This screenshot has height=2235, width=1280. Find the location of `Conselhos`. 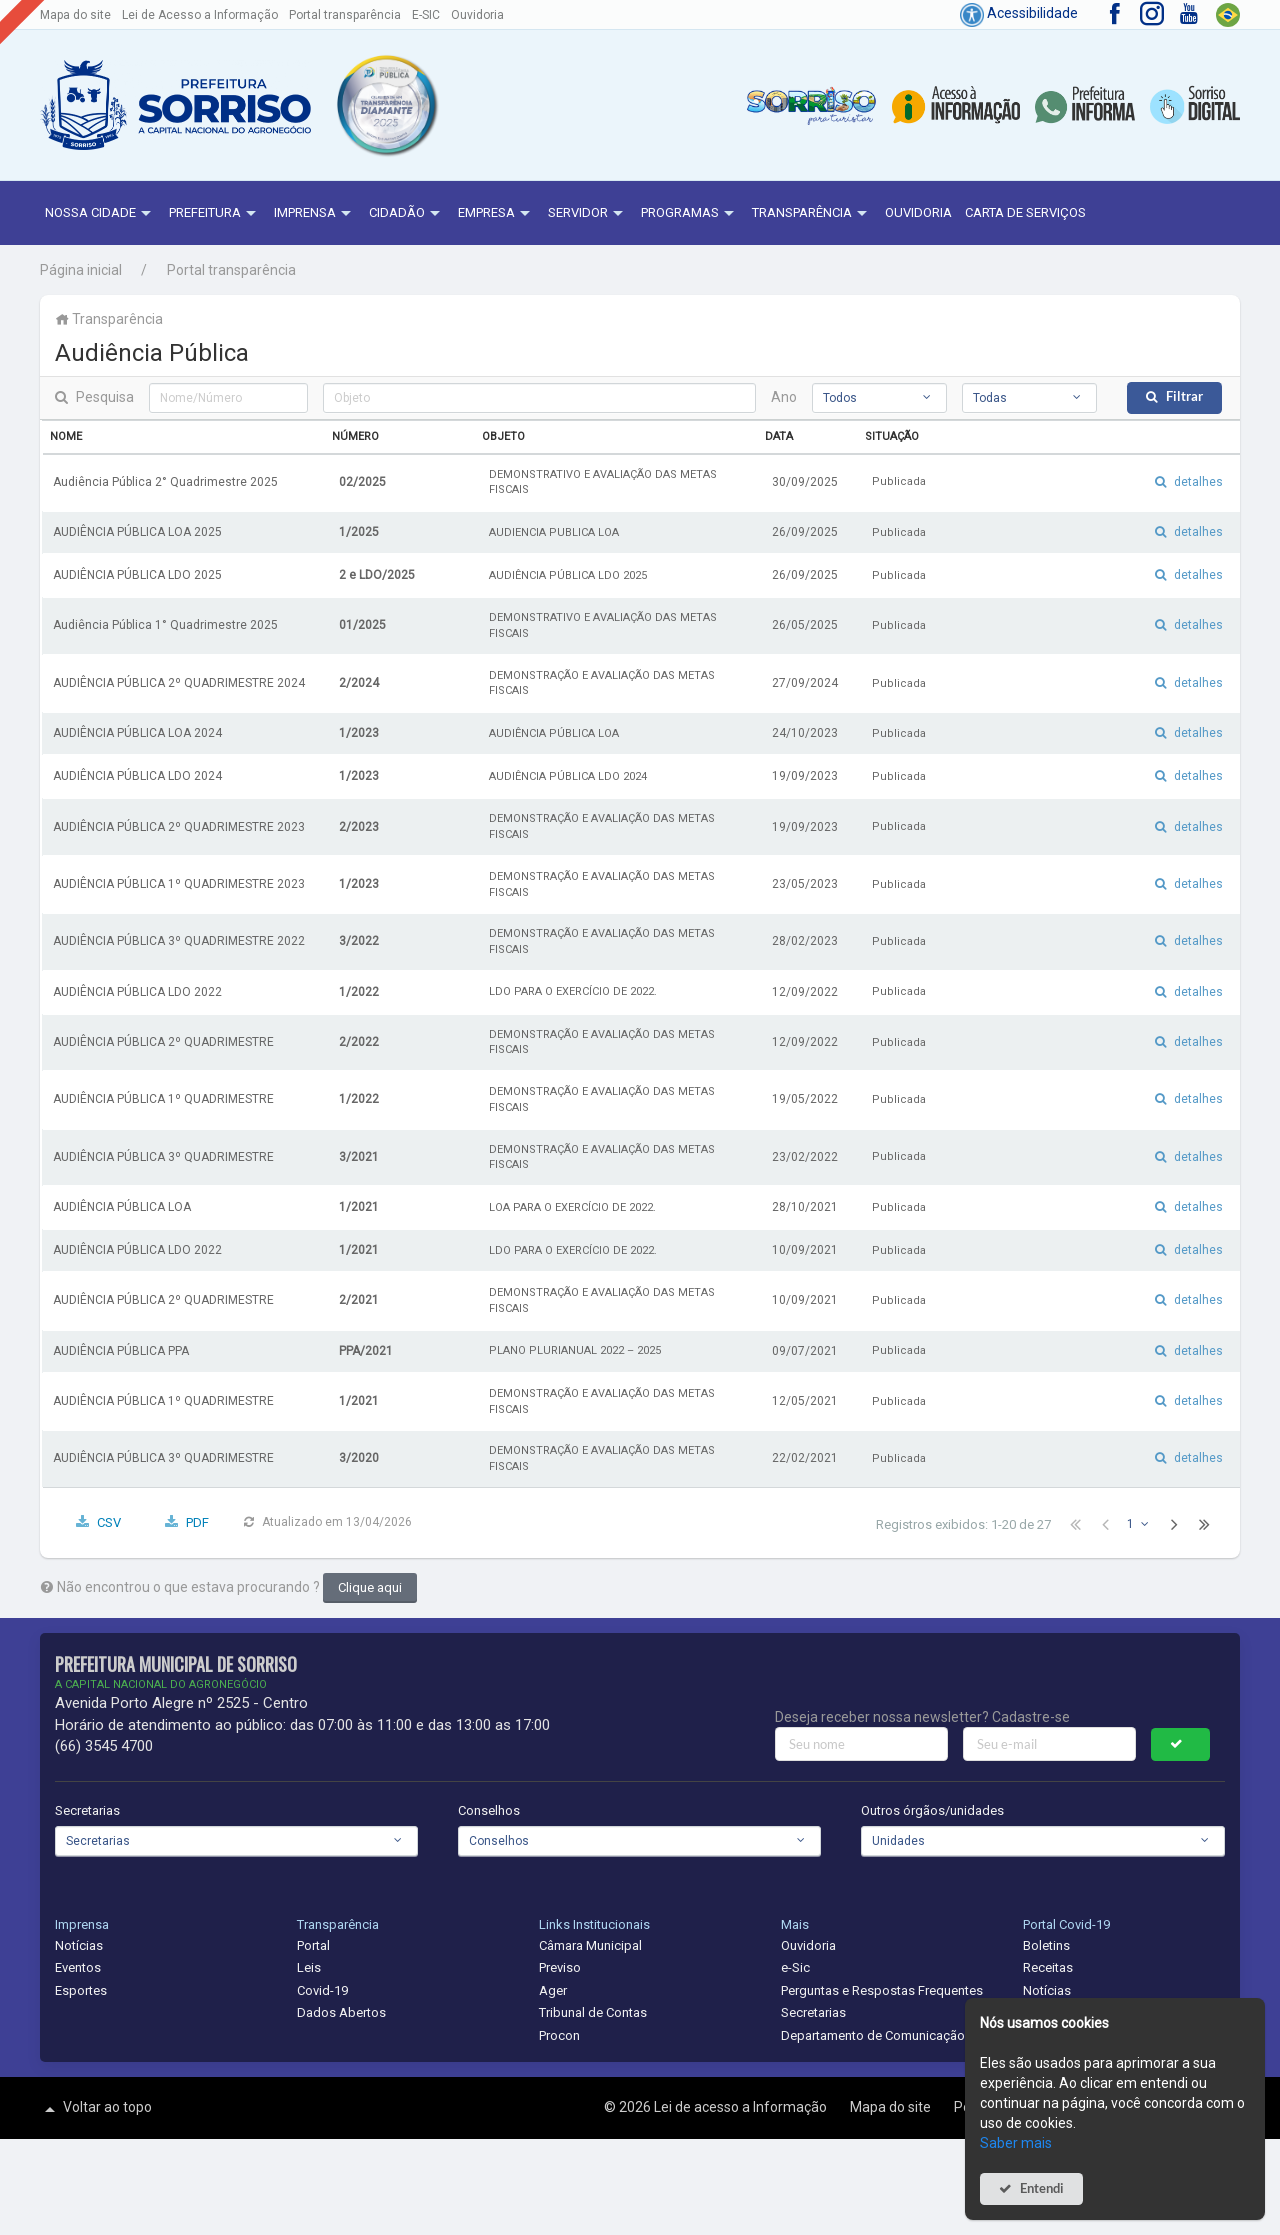

Conselhos is located at coordinates (489, 1810).